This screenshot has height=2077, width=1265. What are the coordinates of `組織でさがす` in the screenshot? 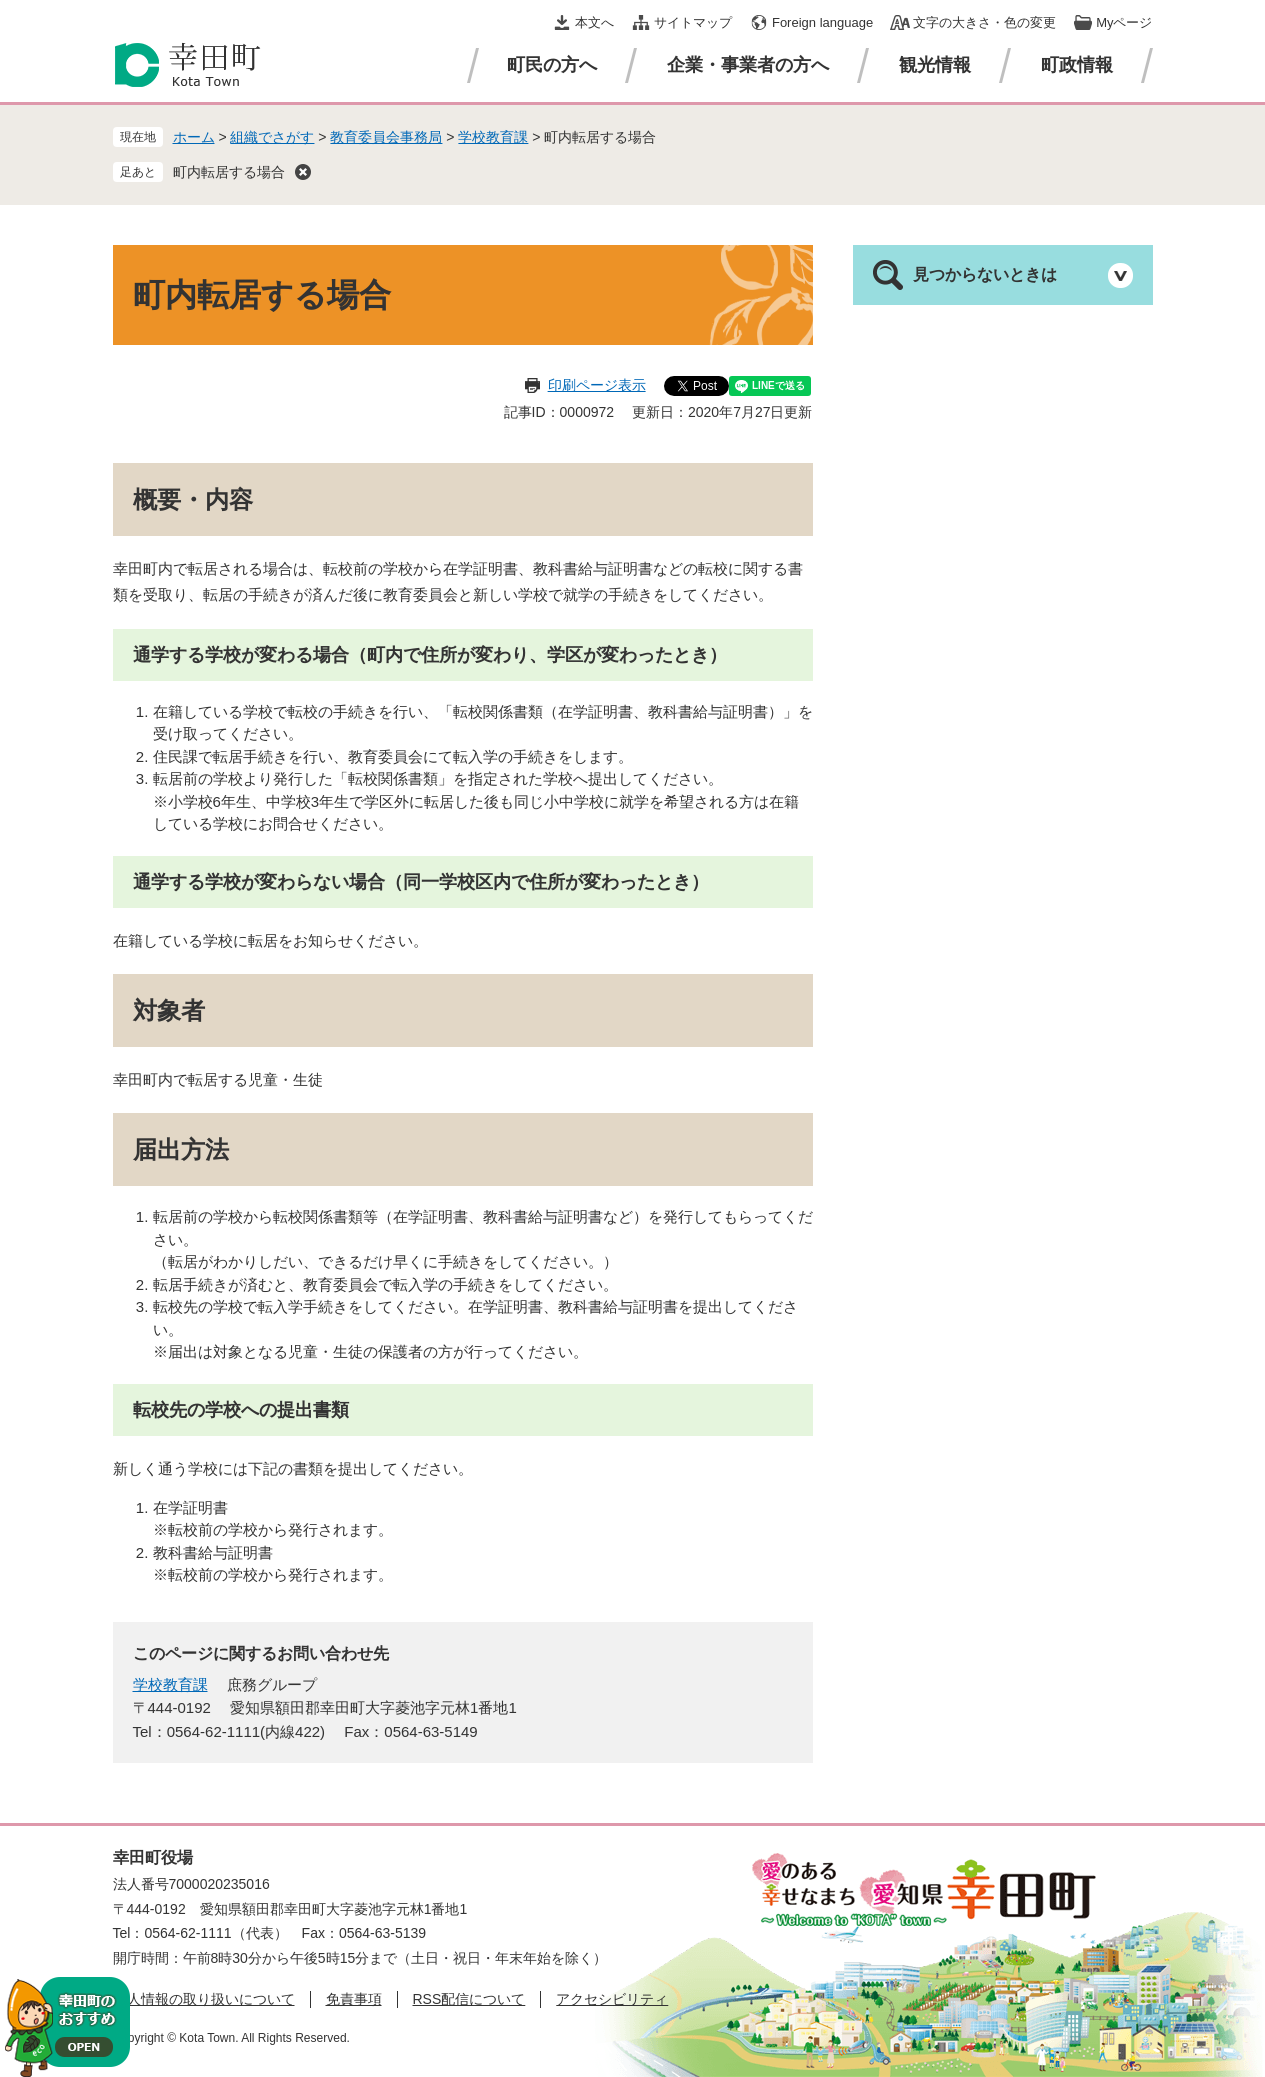 It's located at (272, 137).